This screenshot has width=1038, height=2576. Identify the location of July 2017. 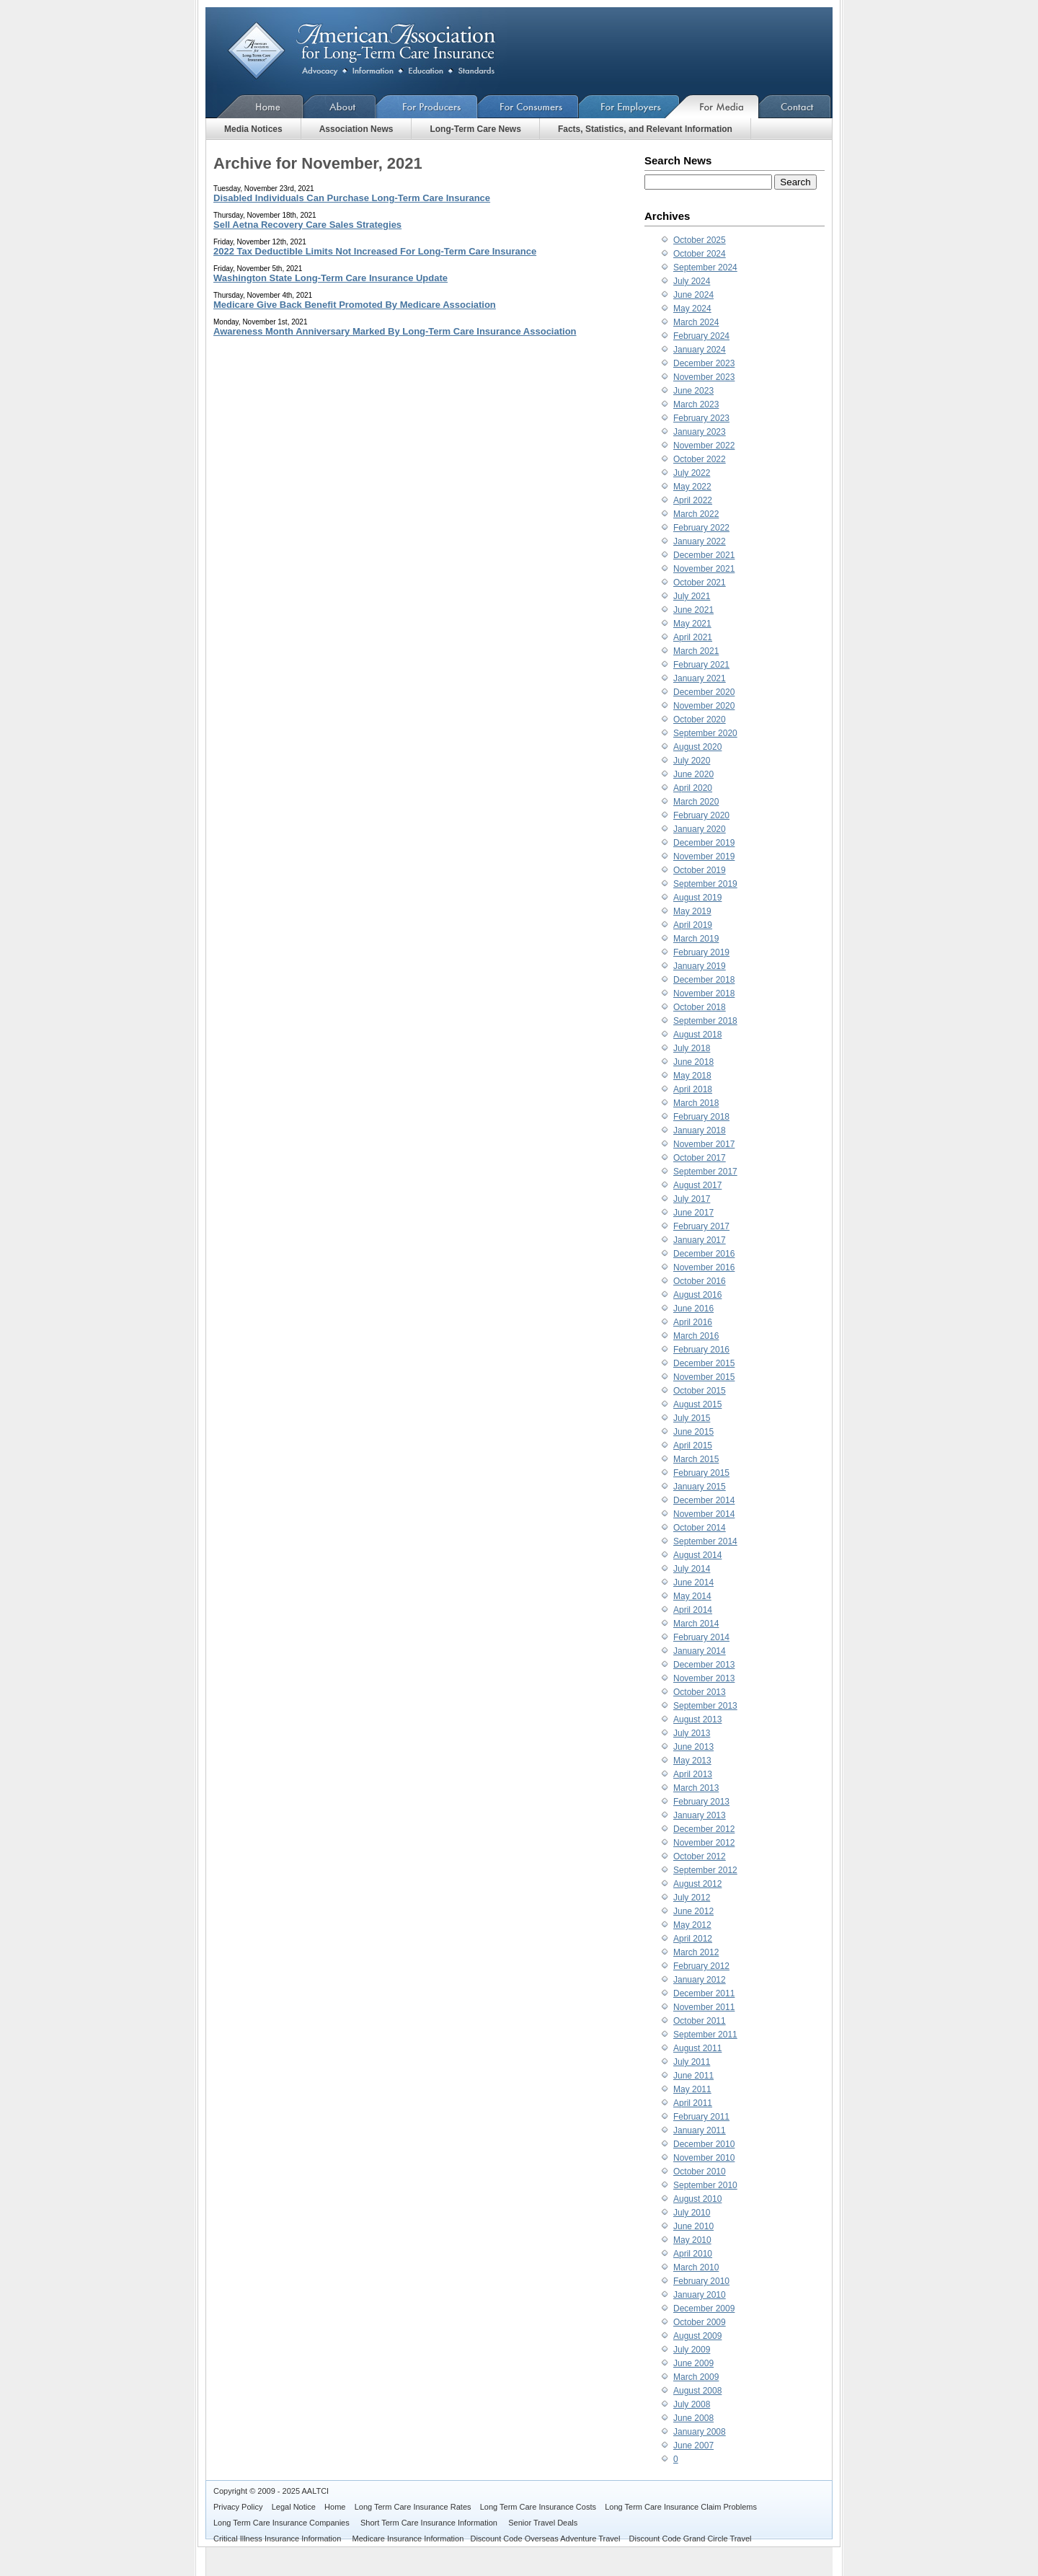
(691, 1199).